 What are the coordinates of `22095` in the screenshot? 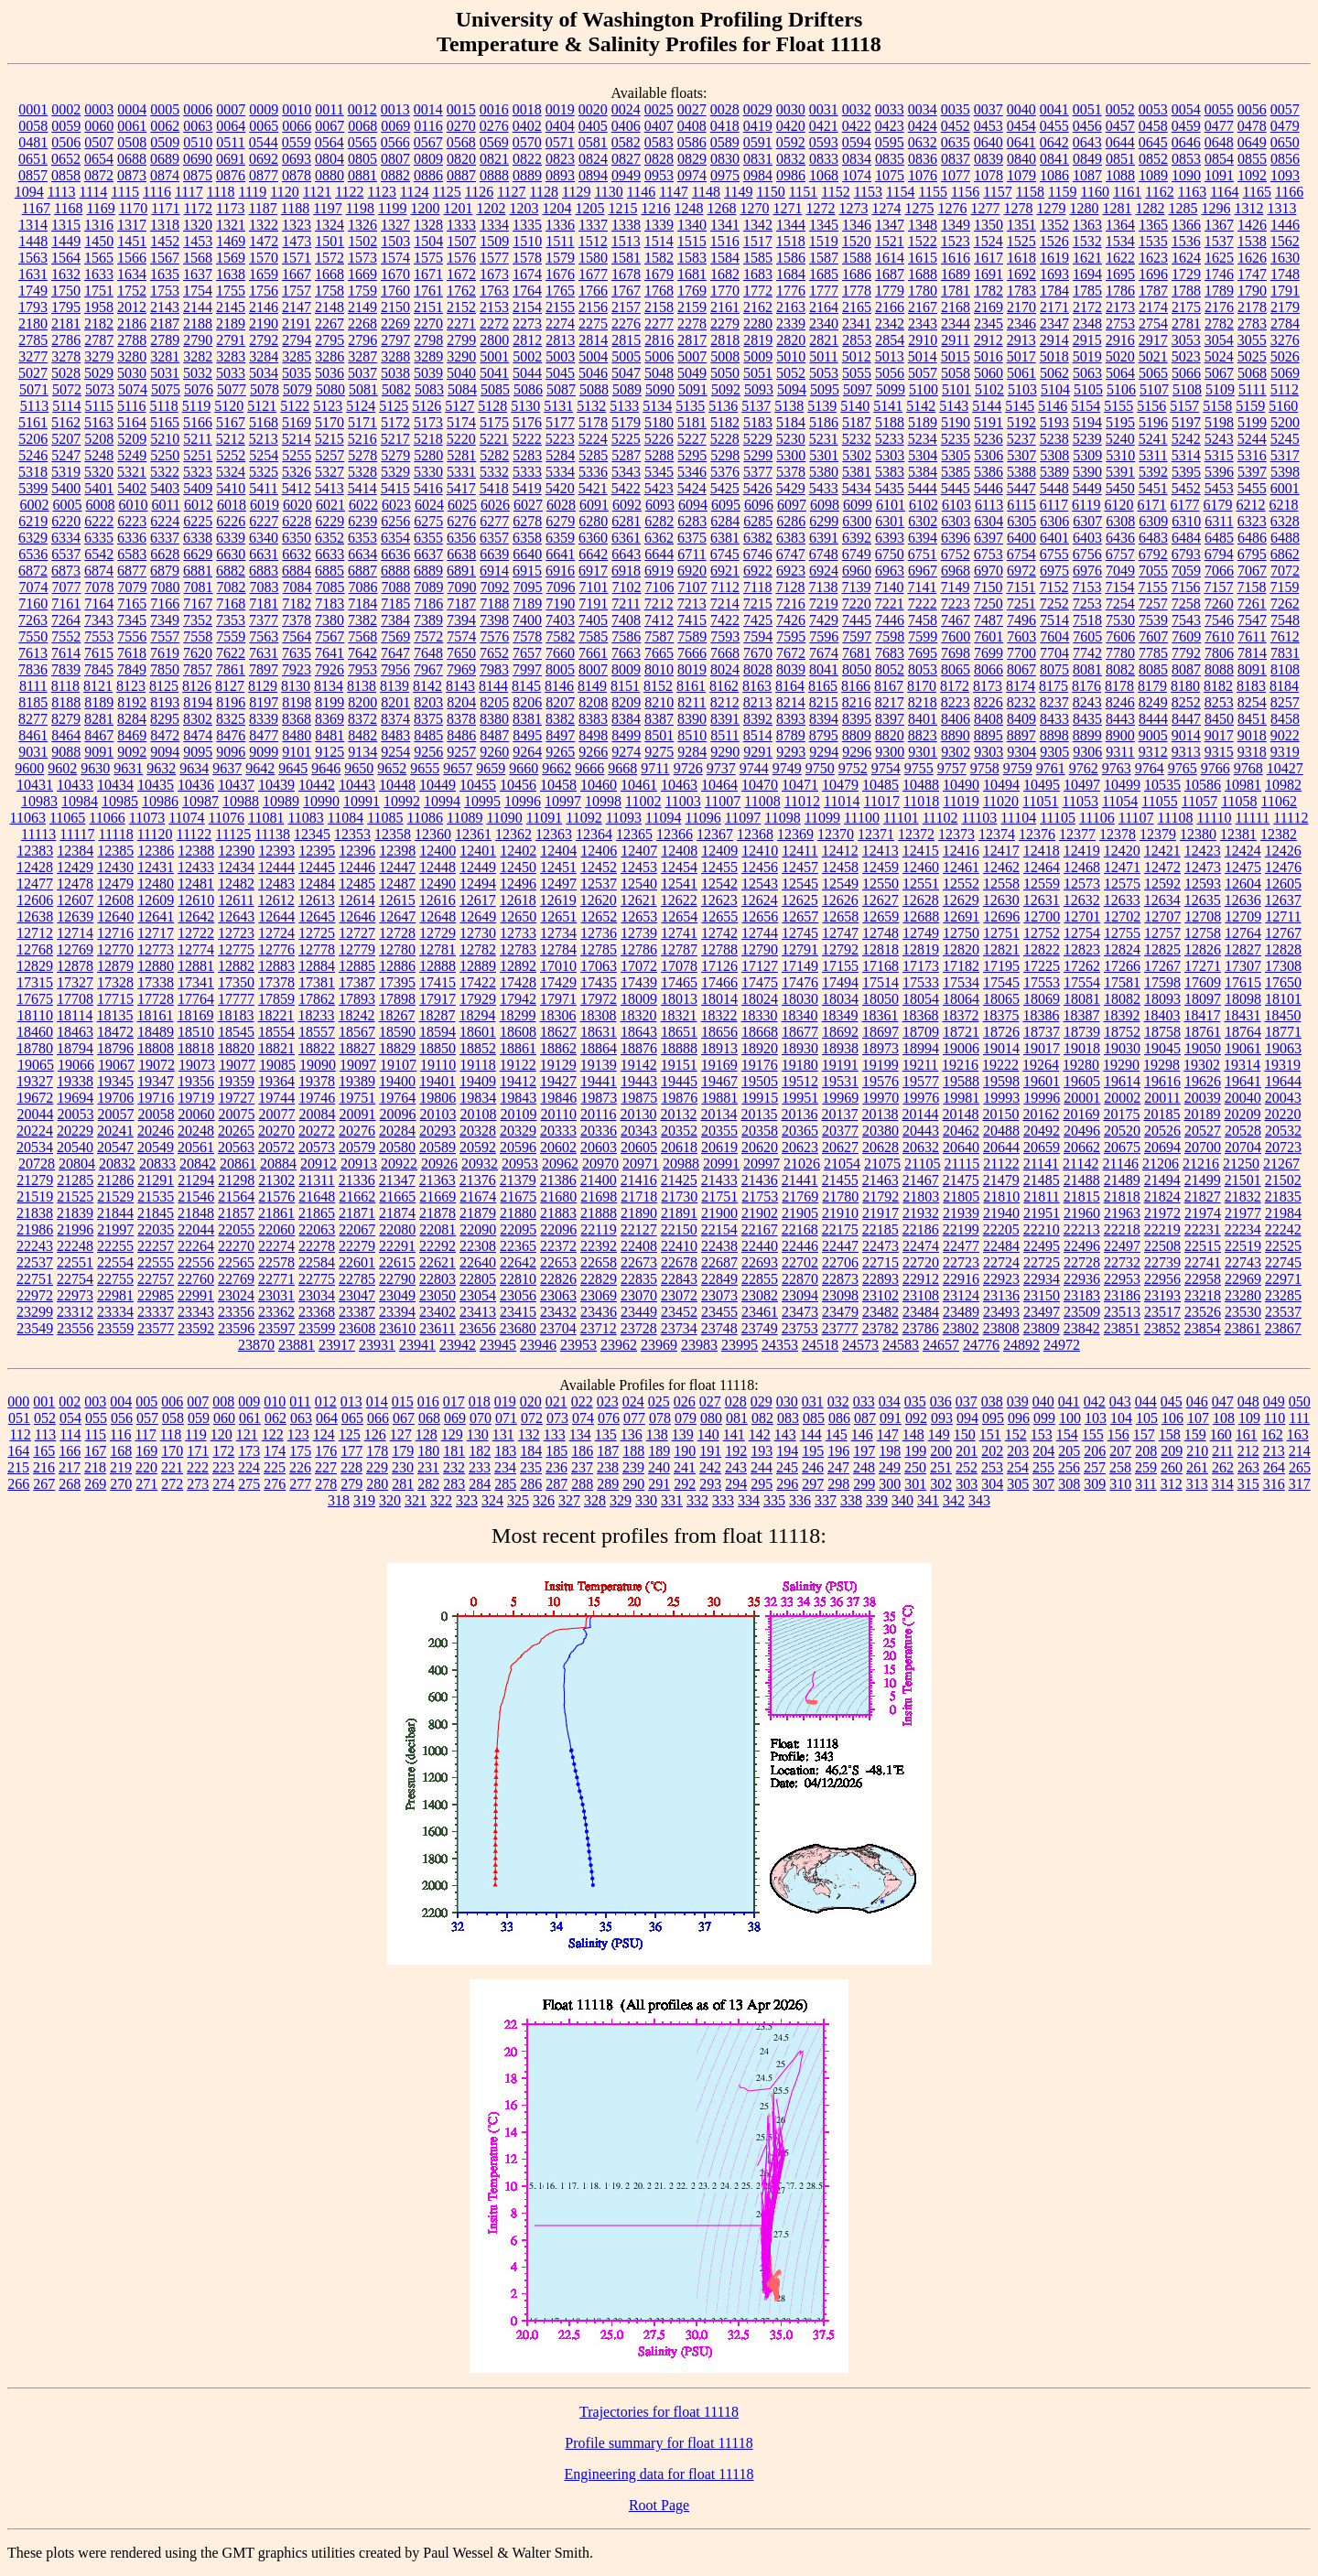 It's located at (518, 1229).